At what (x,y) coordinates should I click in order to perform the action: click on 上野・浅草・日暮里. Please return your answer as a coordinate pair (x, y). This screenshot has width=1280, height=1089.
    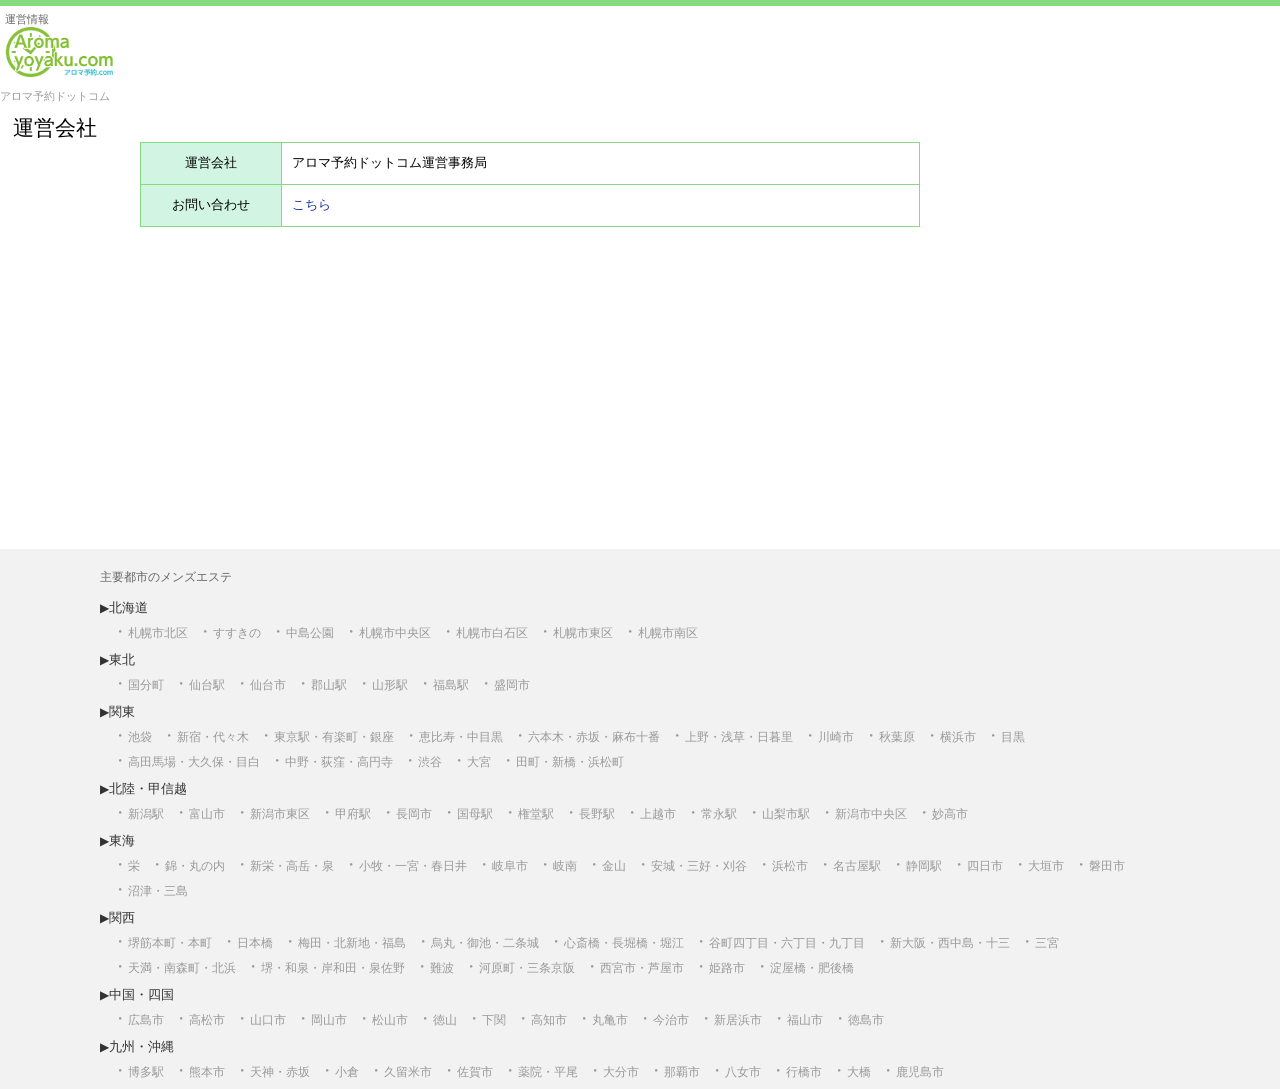
    Looking at the image, I should click on (739, 737).